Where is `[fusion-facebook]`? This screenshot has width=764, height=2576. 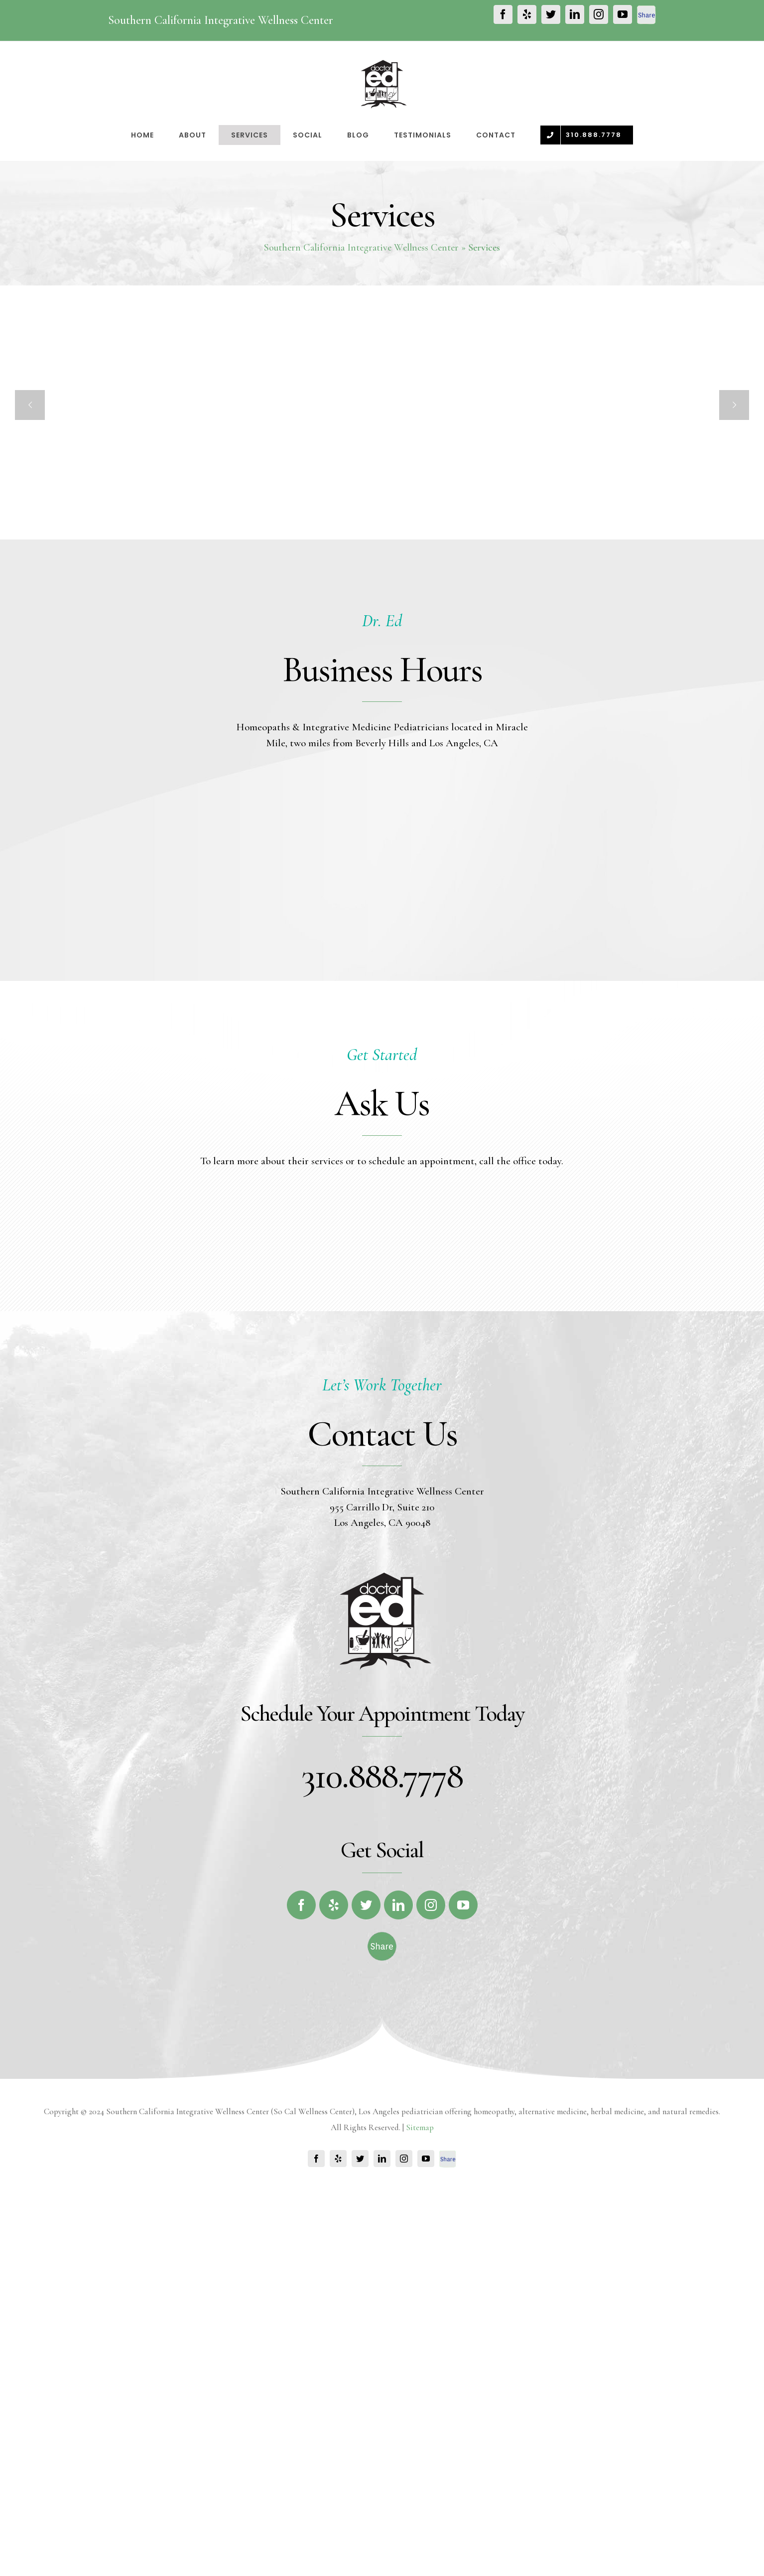 [fusion-facebook] is located at coordinates (301, 2105).